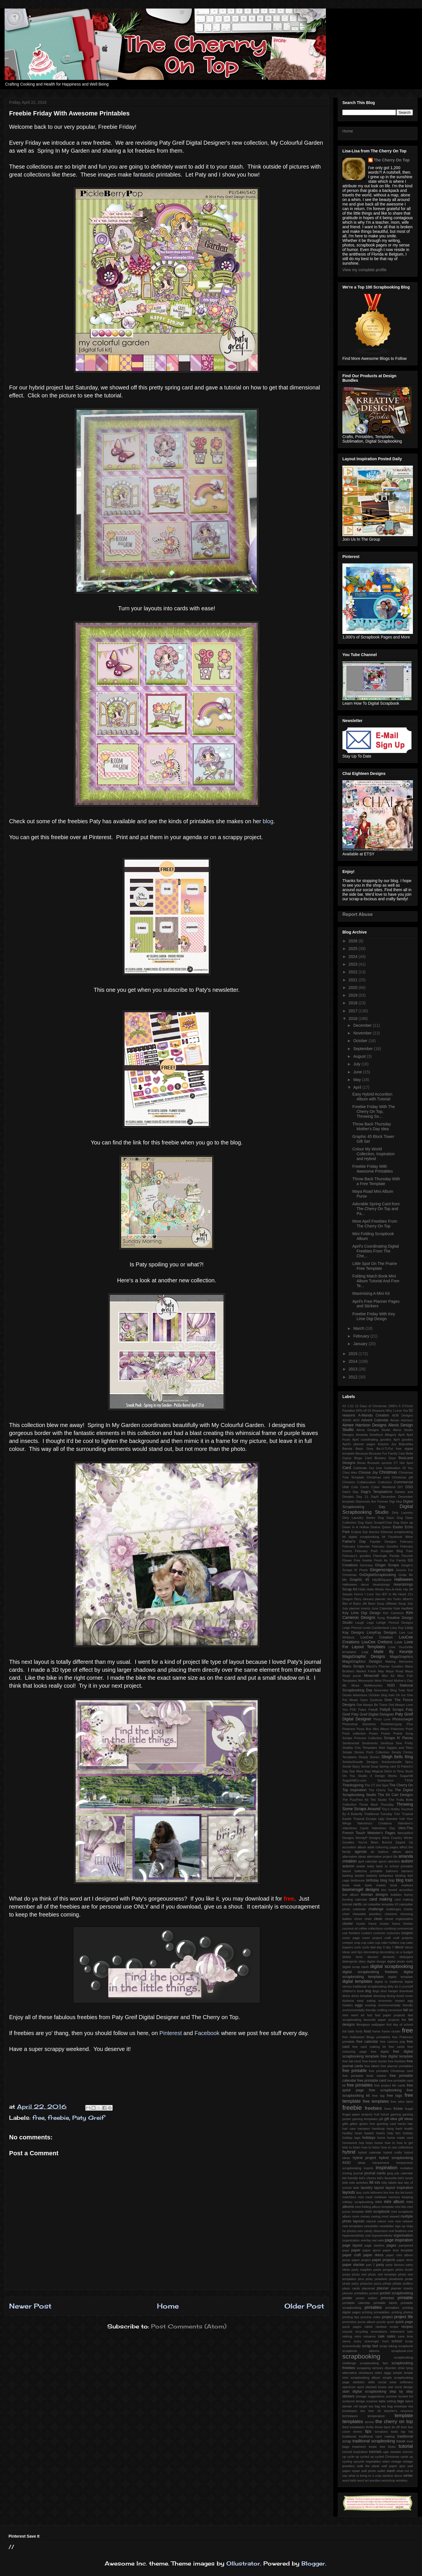 The image size is (422, 2576). Describe the element at coordinates (387, 1942) in the screenshot. I see `cup cake holders` at that location.